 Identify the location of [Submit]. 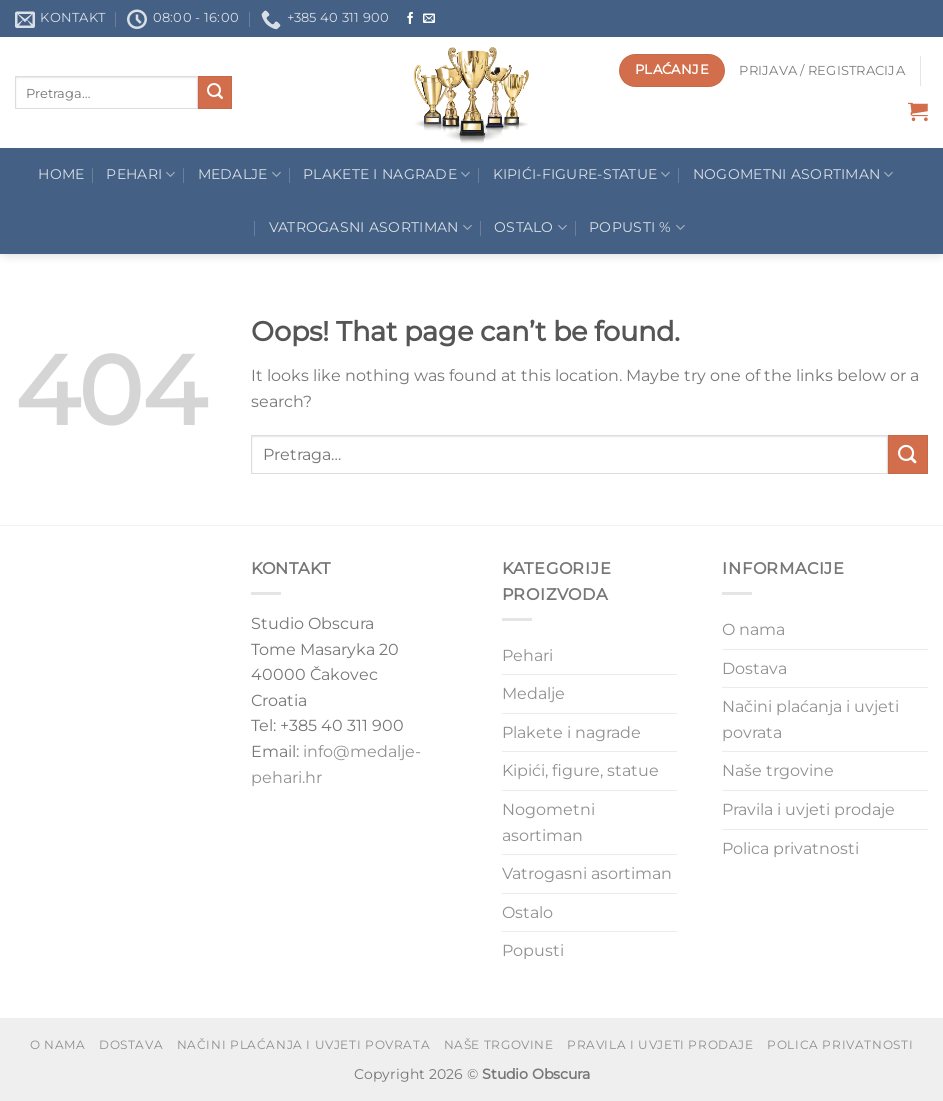
(215, 93).